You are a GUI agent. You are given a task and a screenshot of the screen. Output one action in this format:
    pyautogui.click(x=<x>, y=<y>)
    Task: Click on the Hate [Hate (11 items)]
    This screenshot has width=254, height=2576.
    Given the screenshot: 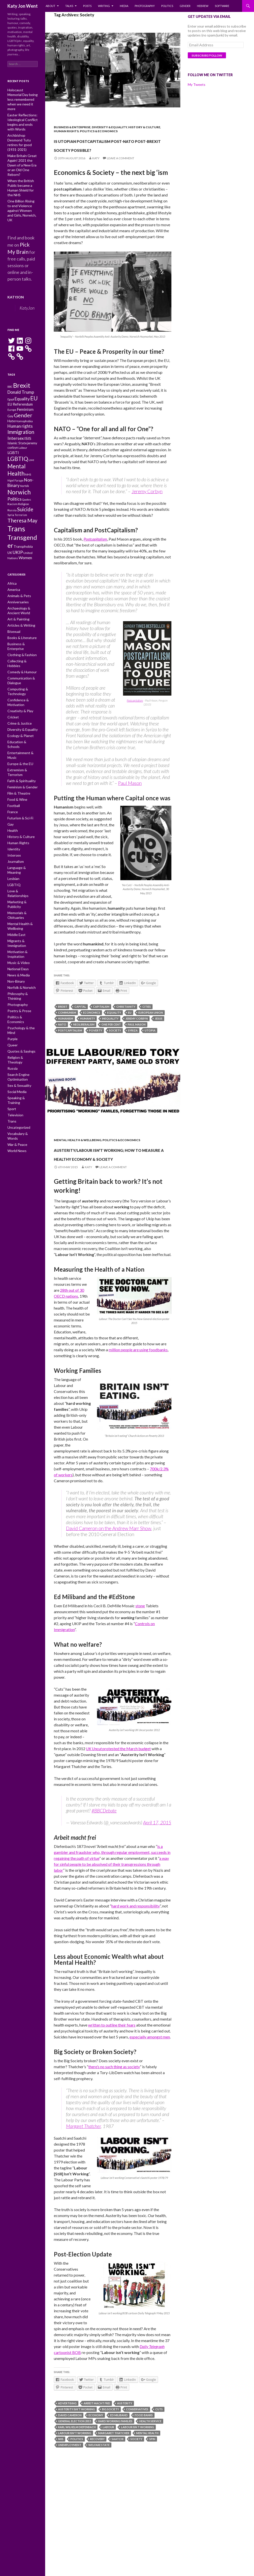 What is the action you would take?
    pyautogui.click(x=11, y=398)
    